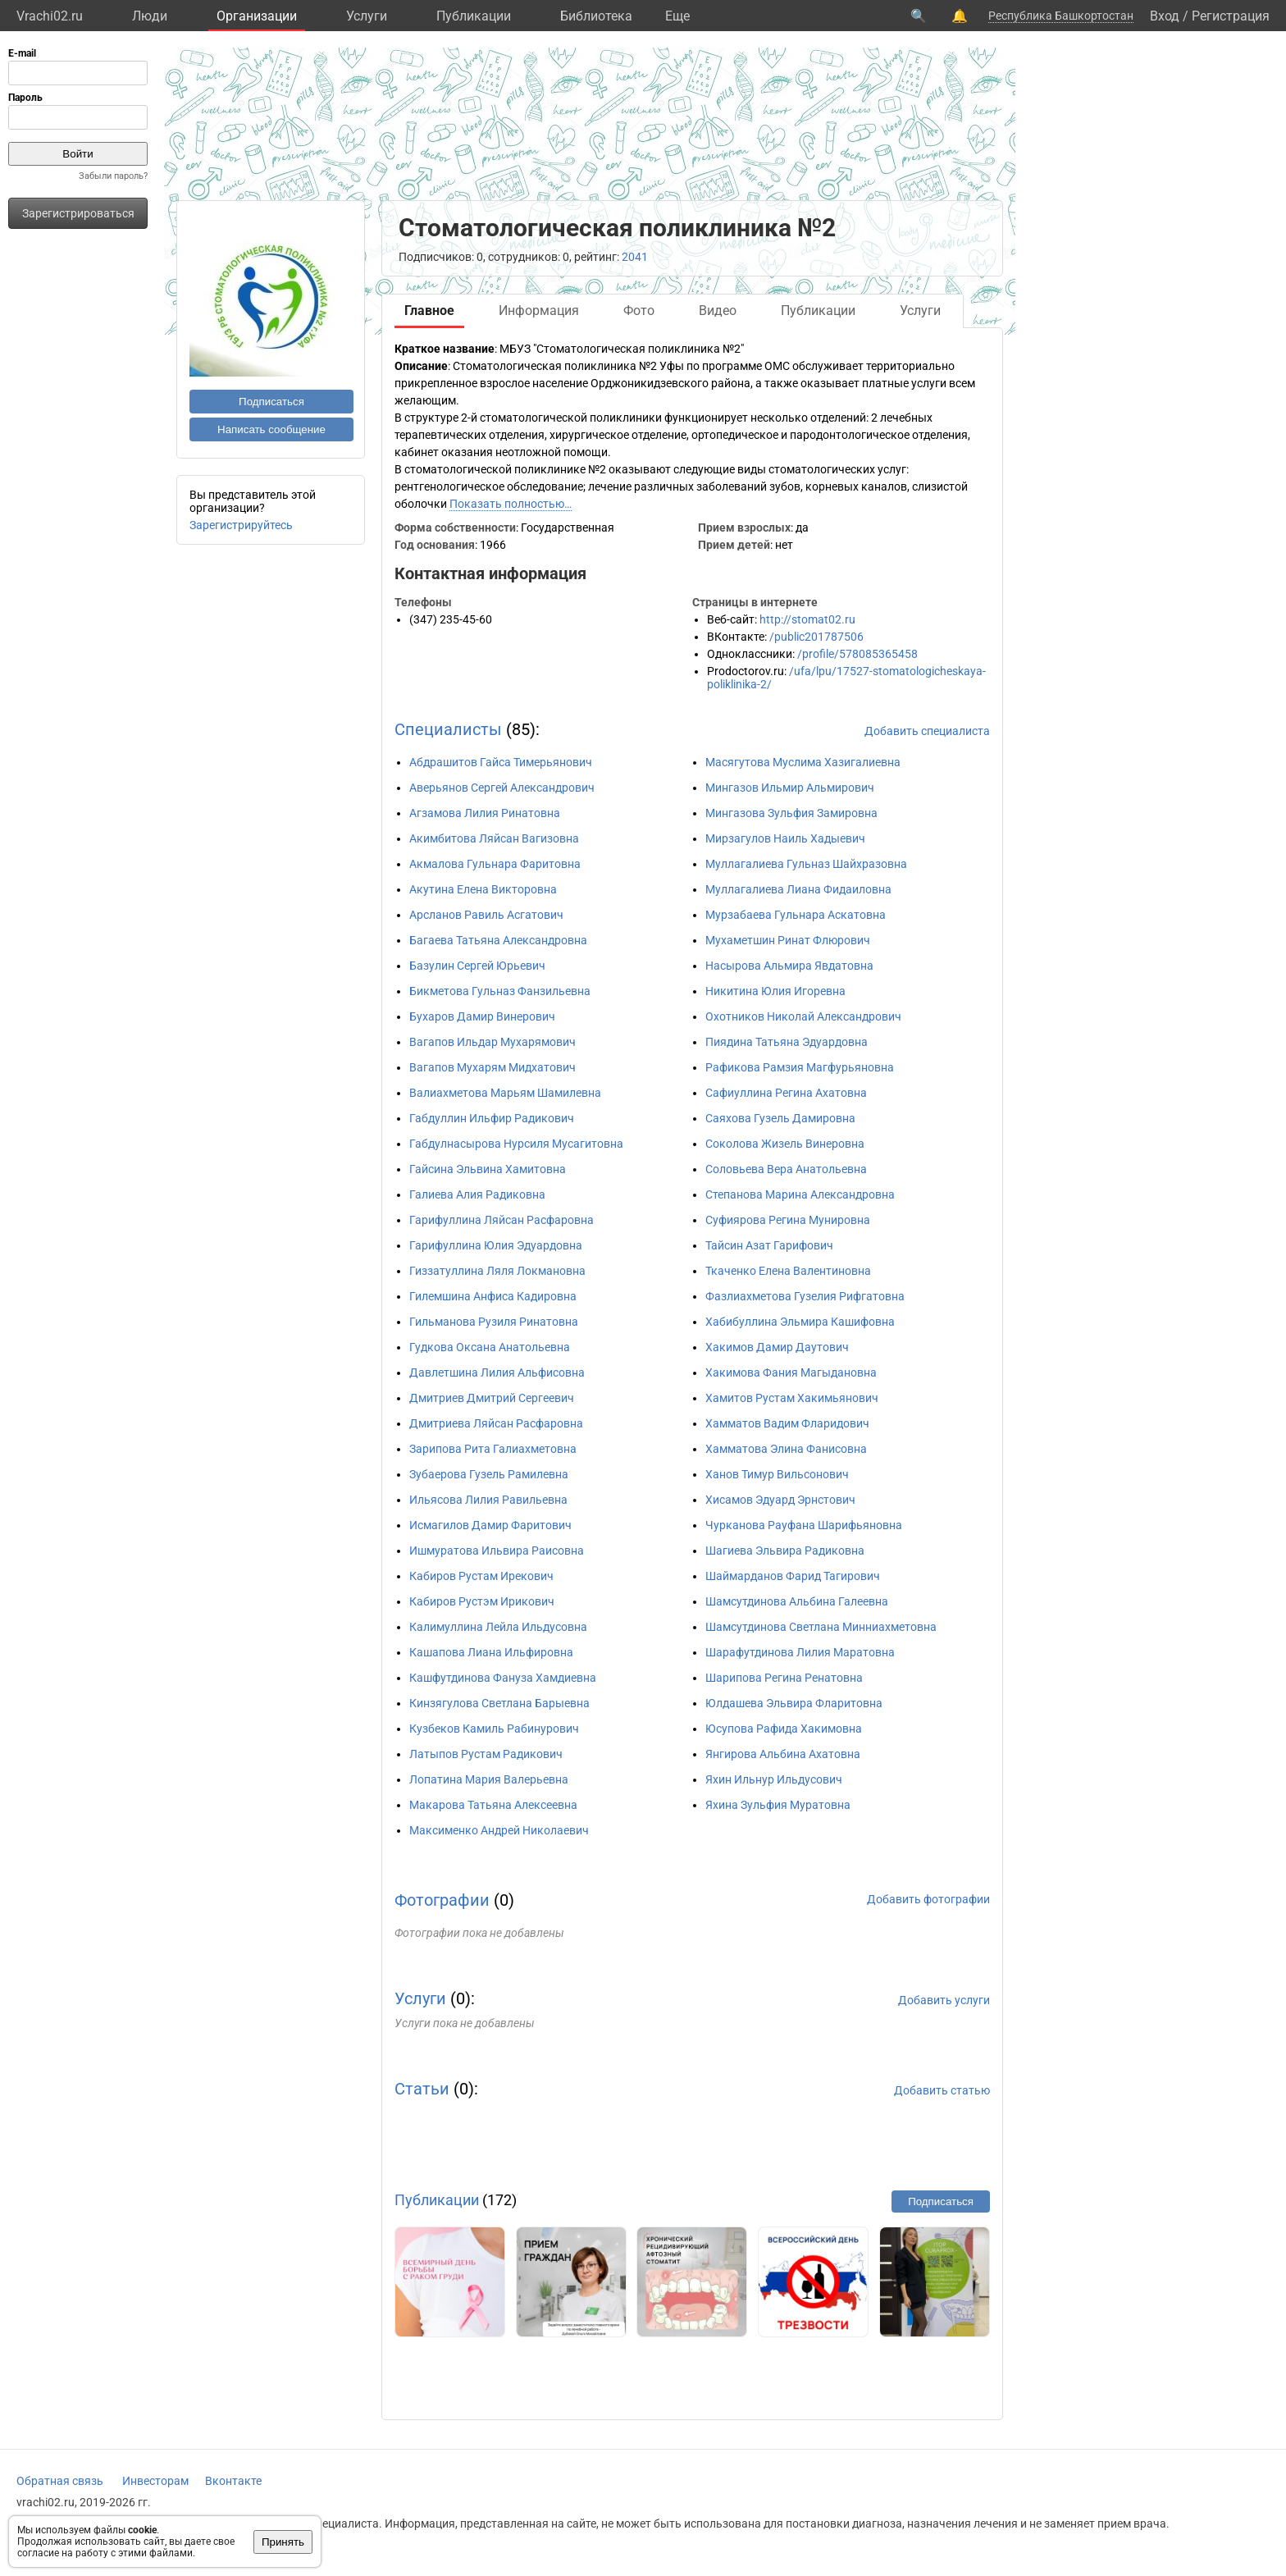  What do you see at coordinates (482, 1016) in the screenshot?
I see `Бухаров Дамир Винерович` at bounding box center [482, 1016].